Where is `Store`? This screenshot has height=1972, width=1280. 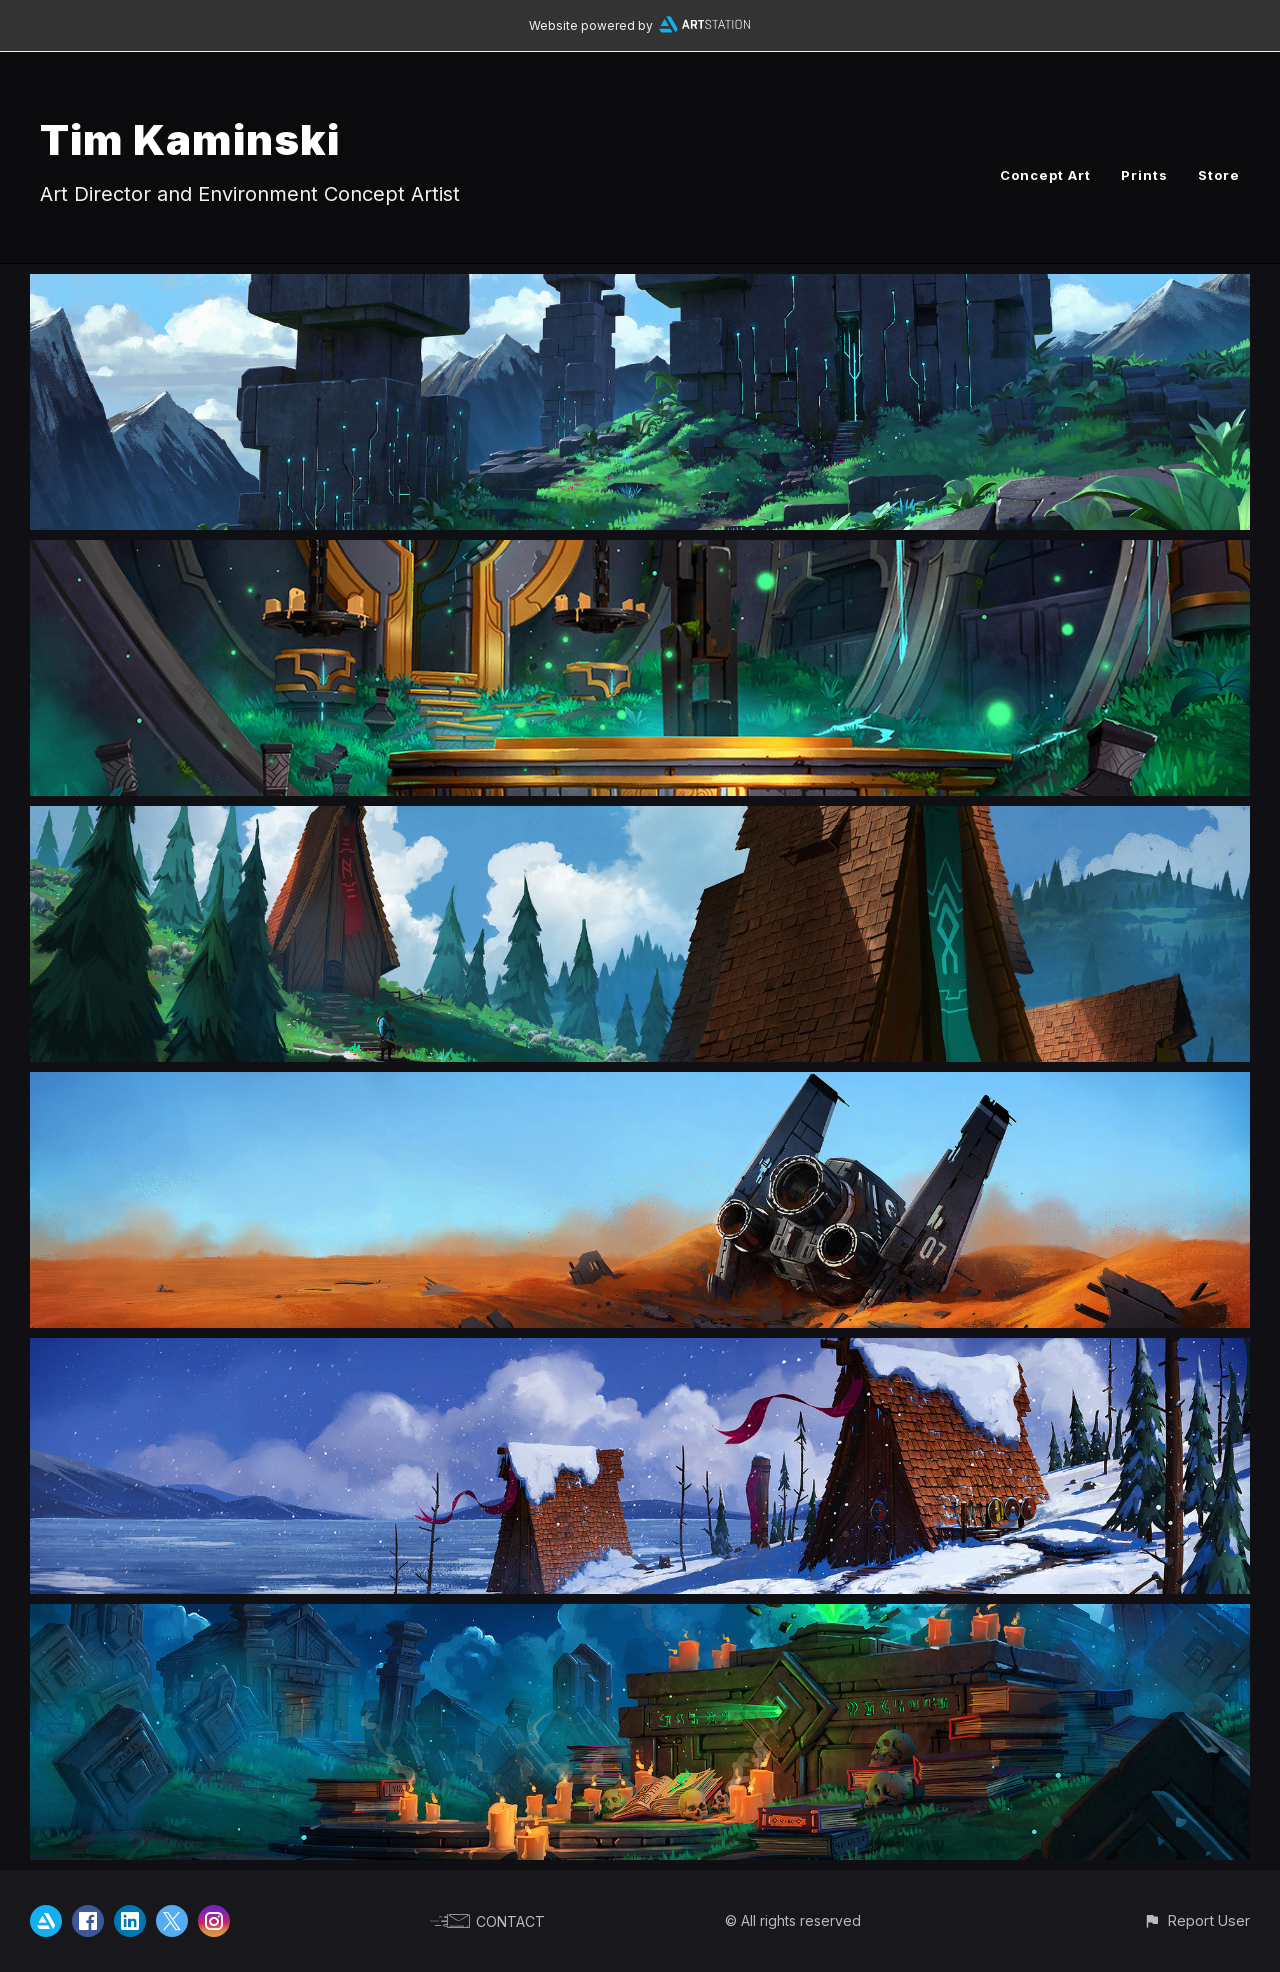 Store is located at coordinates (1219, 175).